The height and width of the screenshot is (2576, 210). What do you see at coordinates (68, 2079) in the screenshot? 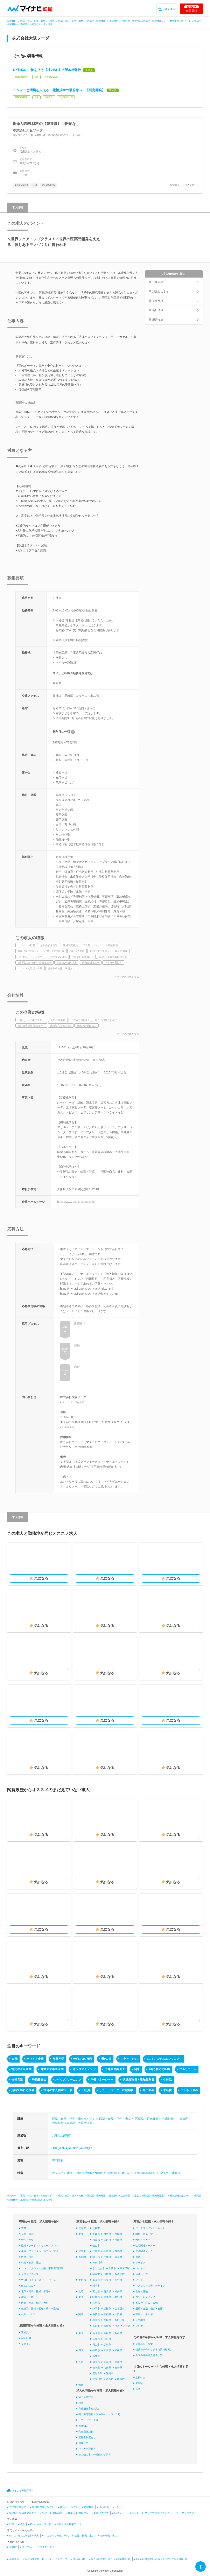
I see `ハウスクリーニング` at bounding box center [68, 2079].